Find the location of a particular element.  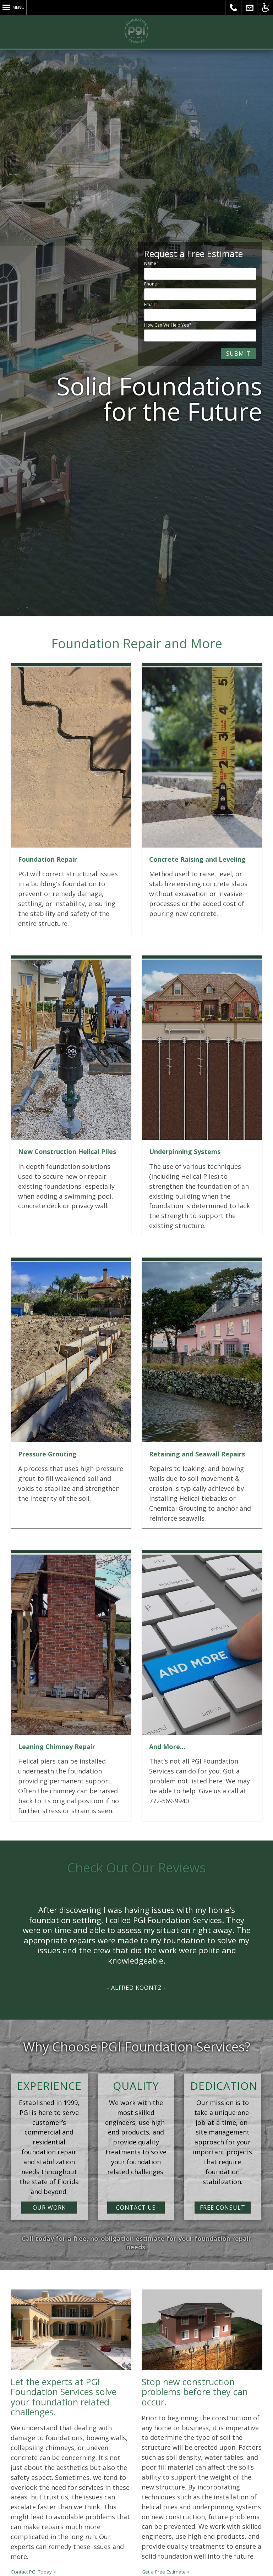

OUR WORK is located at coordinates (49, 2207).